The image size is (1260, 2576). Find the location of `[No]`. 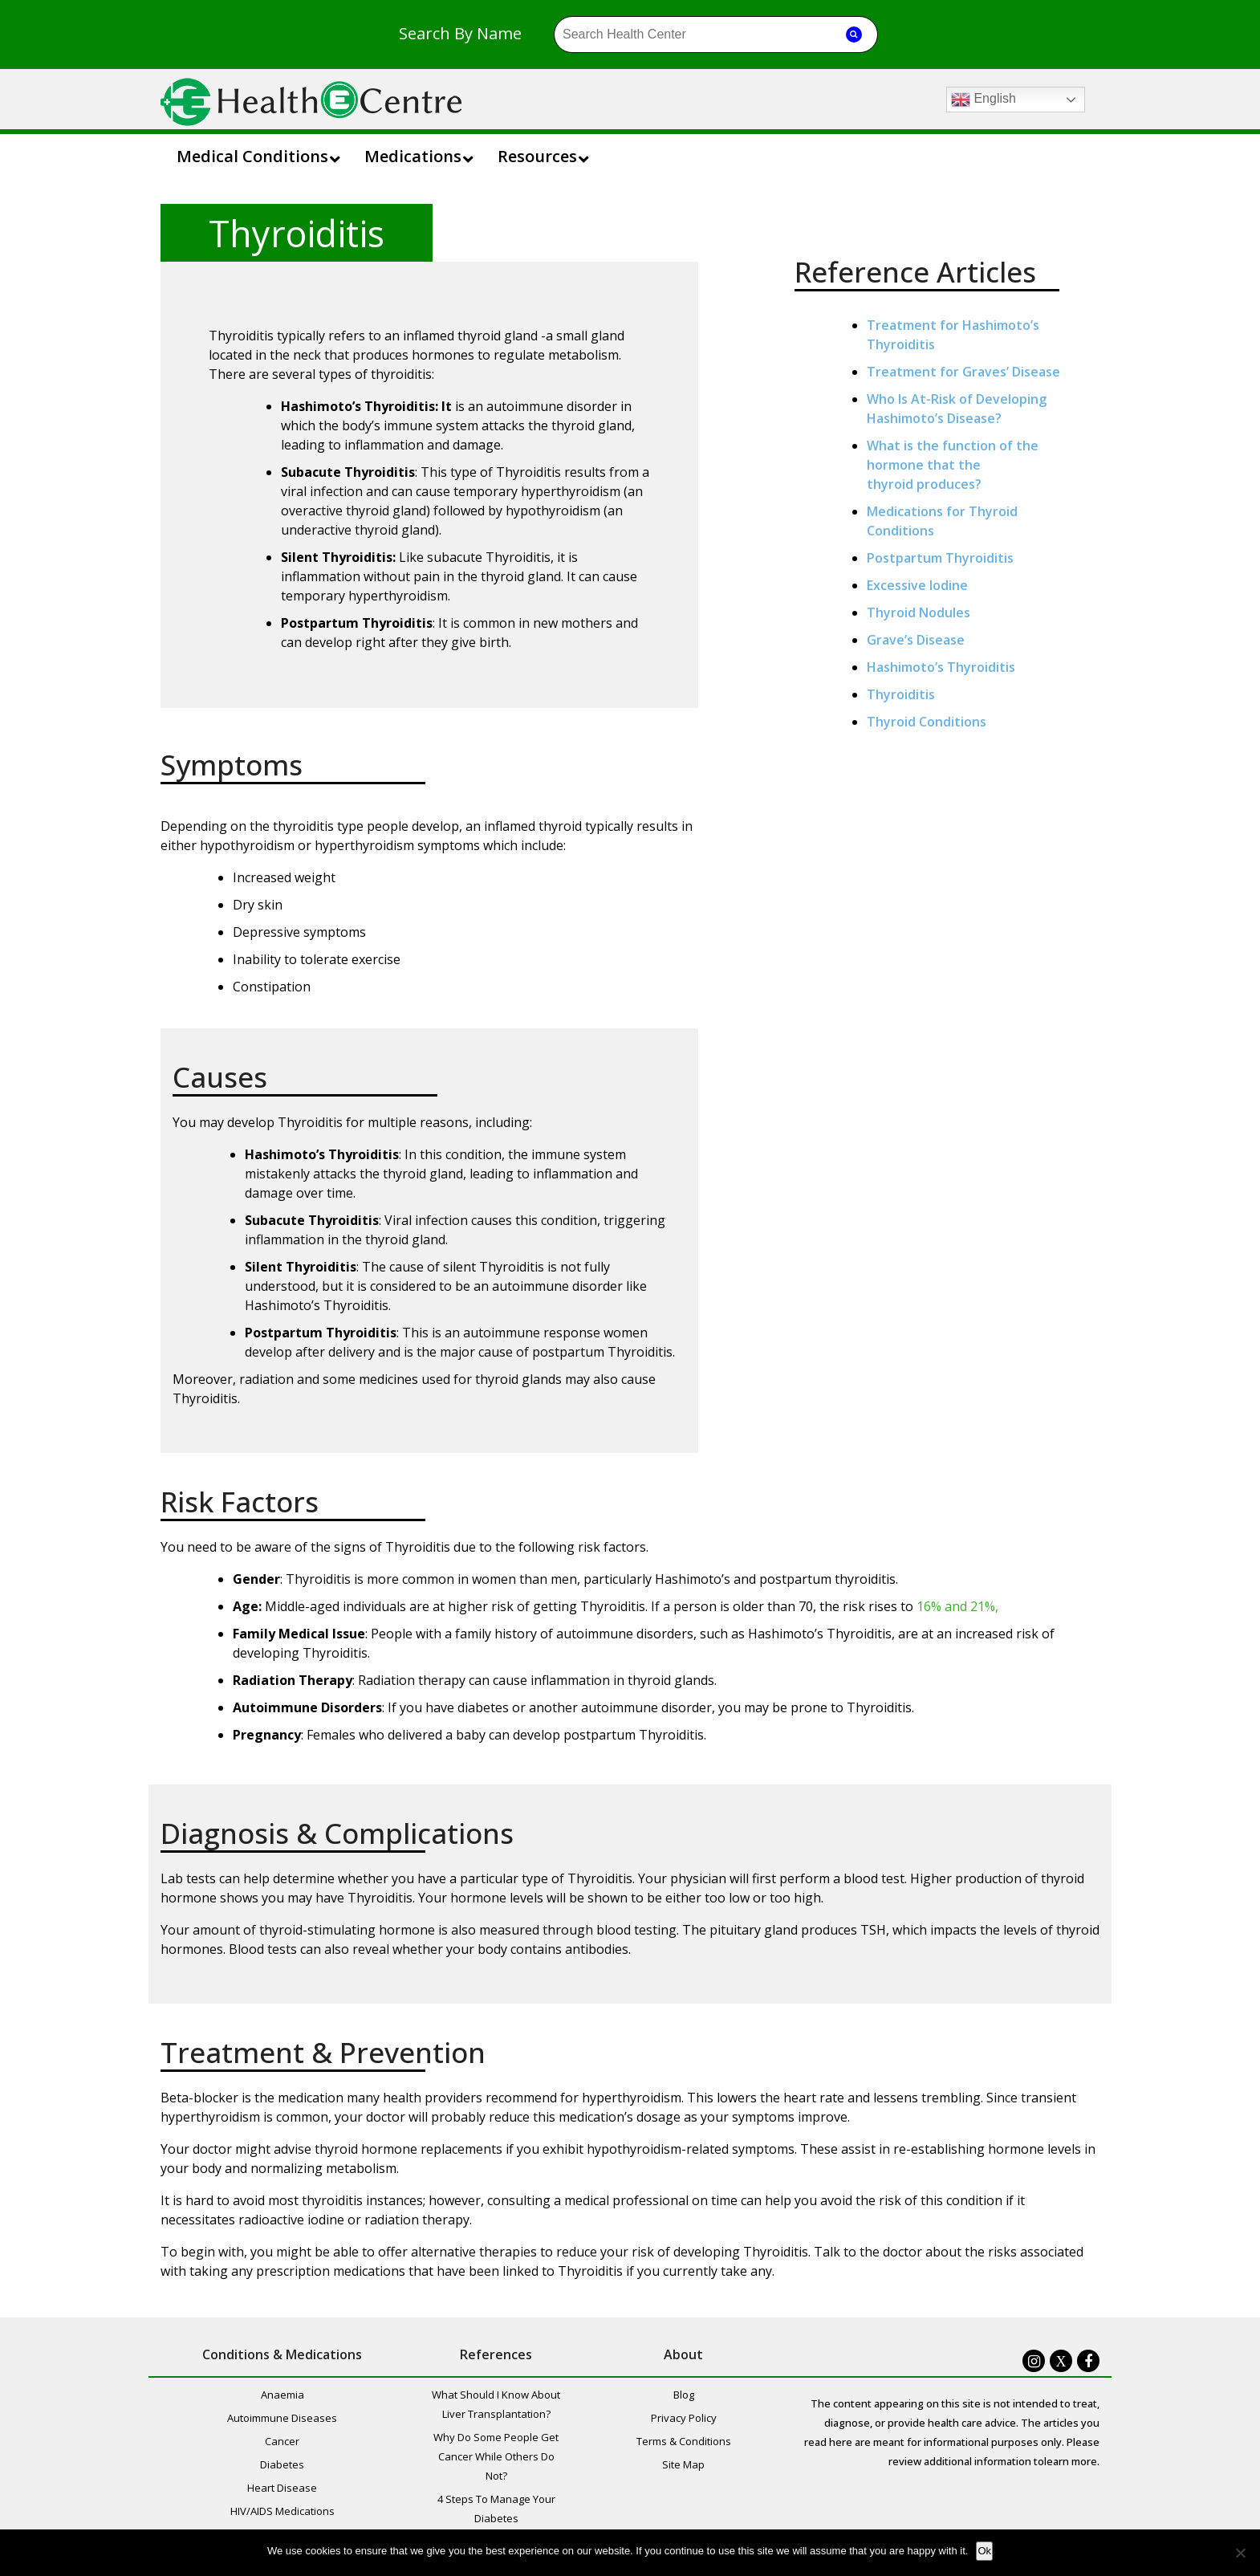

[No] is located at coordinates (1240, 2553).